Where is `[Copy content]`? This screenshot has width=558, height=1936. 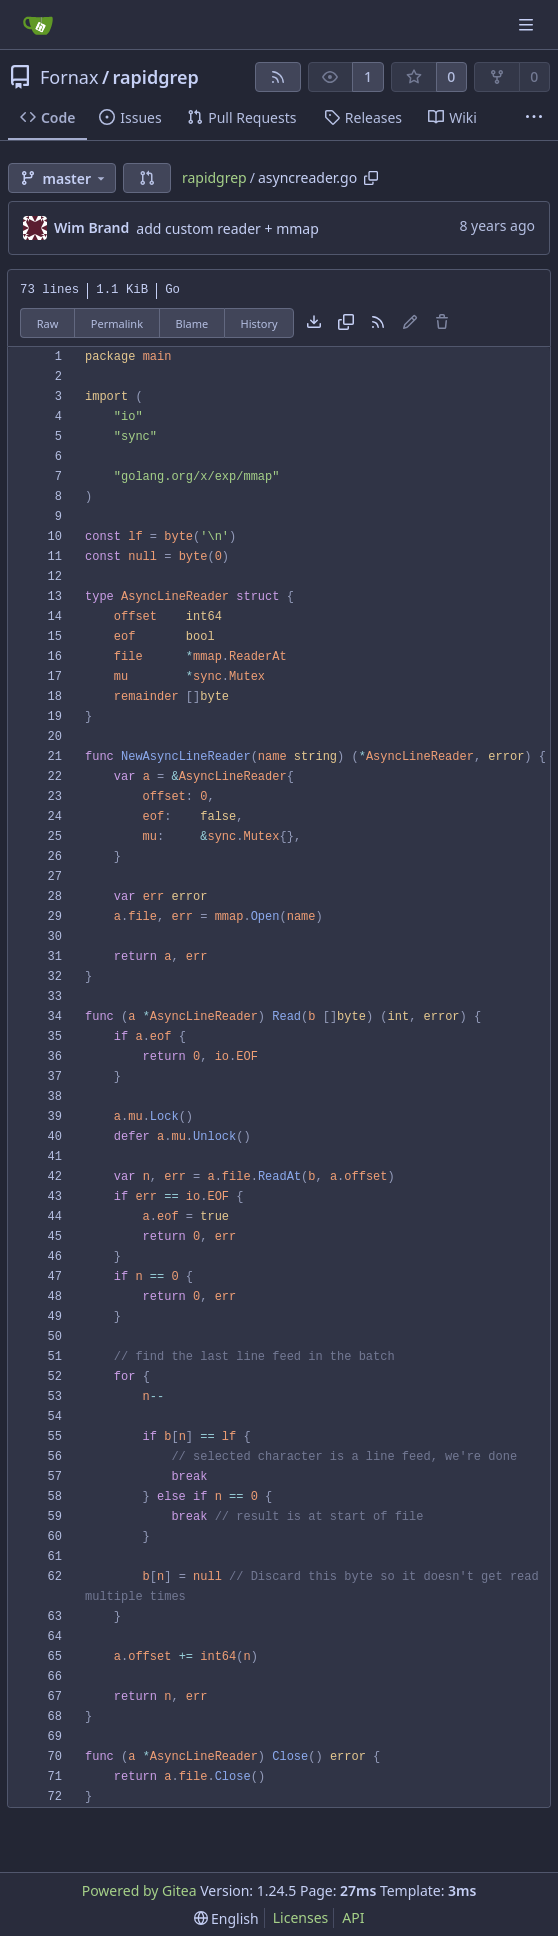 [Copy content] is located at coordinates (346, 323).